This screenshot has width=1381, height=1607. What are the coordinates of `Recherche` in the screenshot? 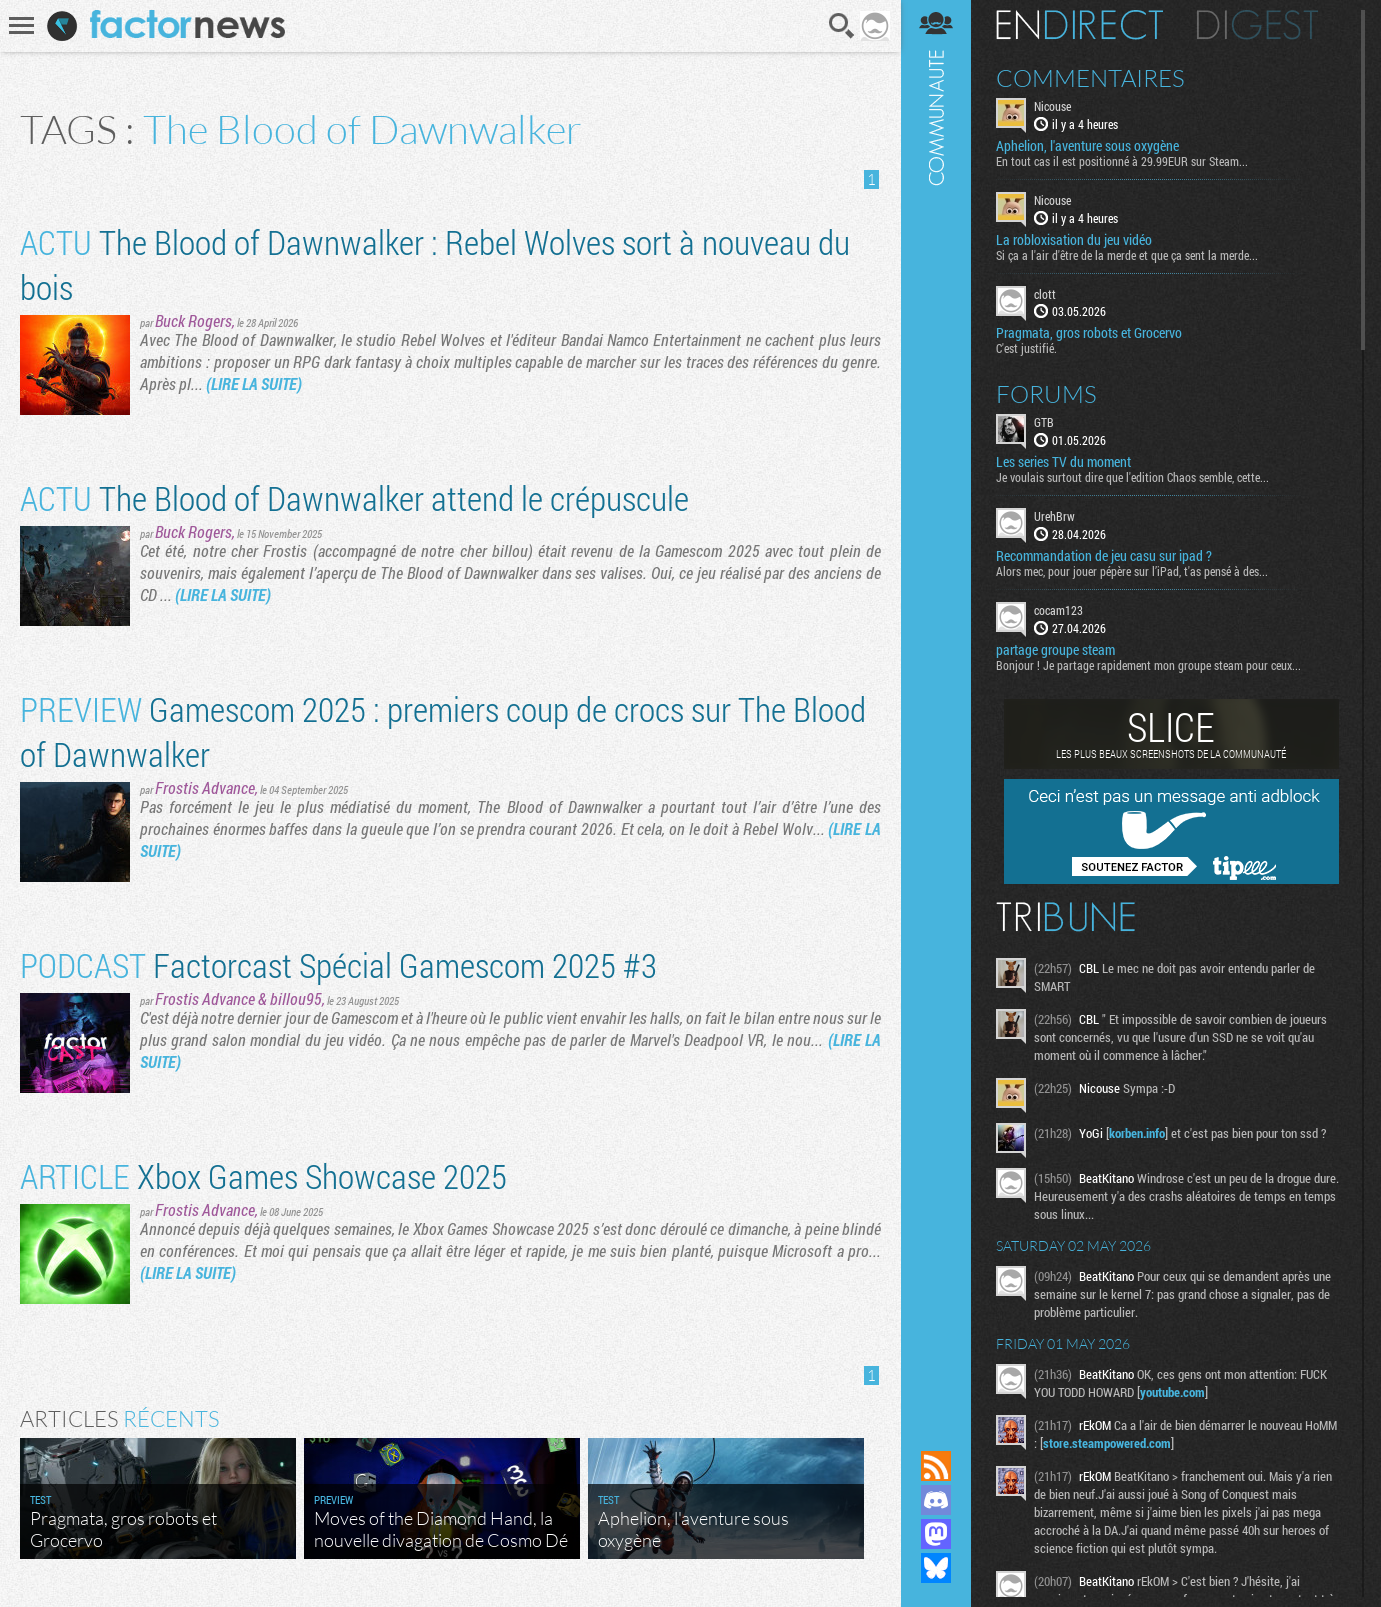 It's located at (842, 26).